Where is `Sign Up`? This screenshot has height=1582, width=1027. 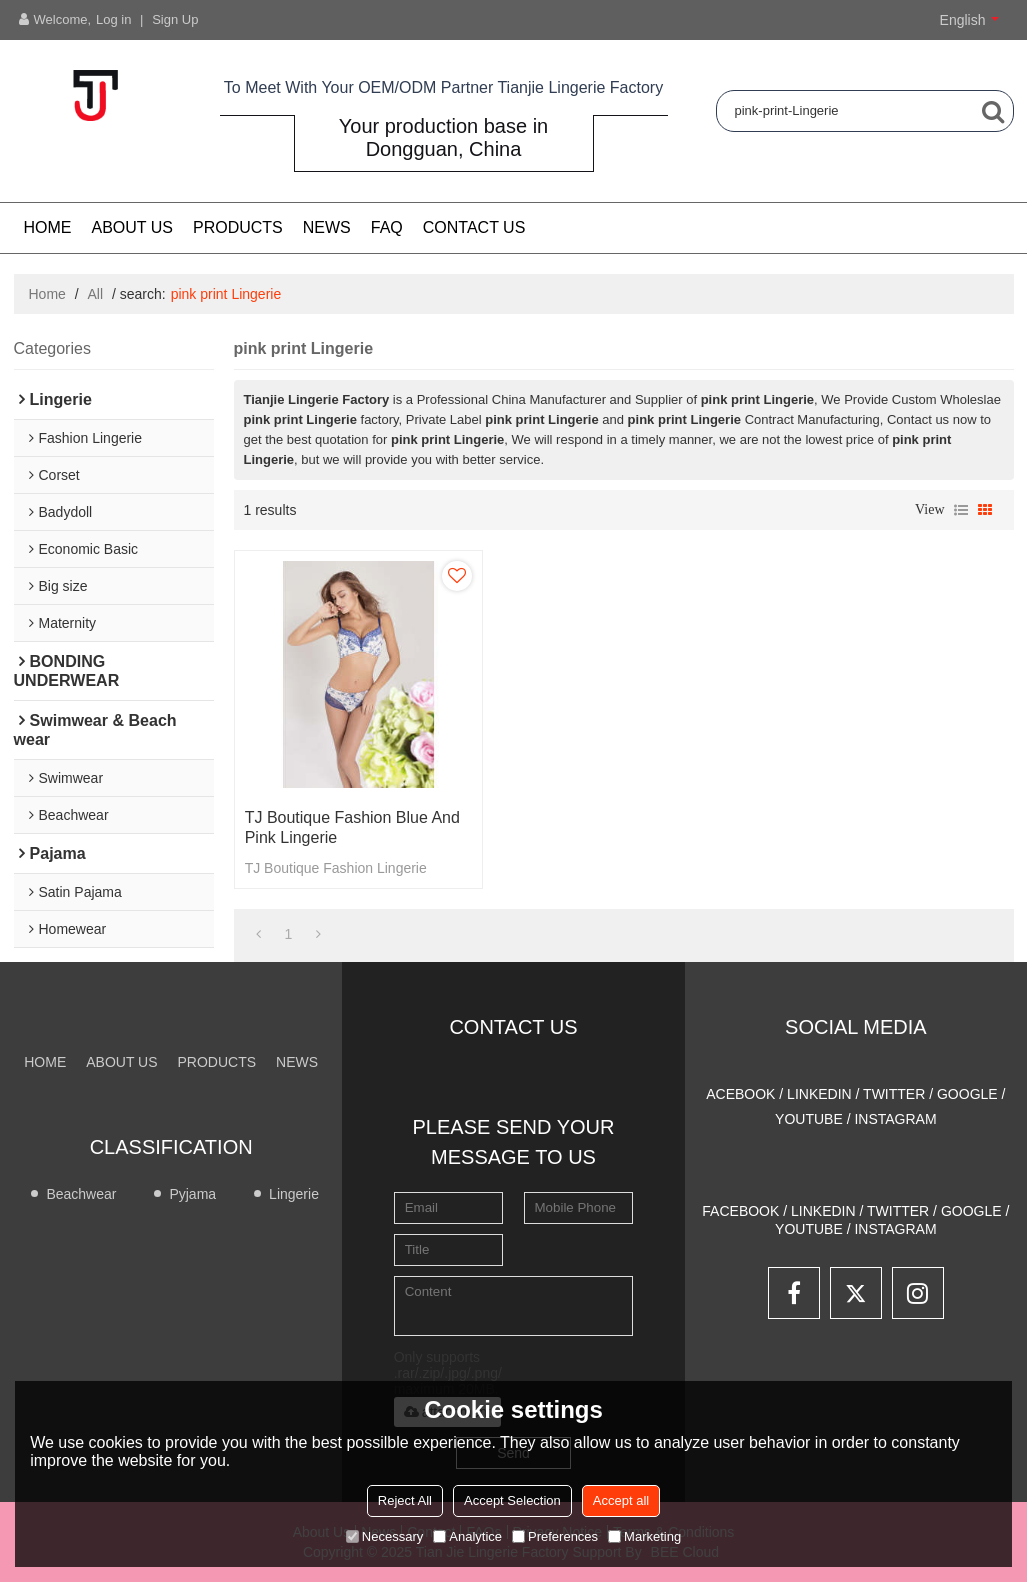 Sign Up is located at coordinates (175, 19).